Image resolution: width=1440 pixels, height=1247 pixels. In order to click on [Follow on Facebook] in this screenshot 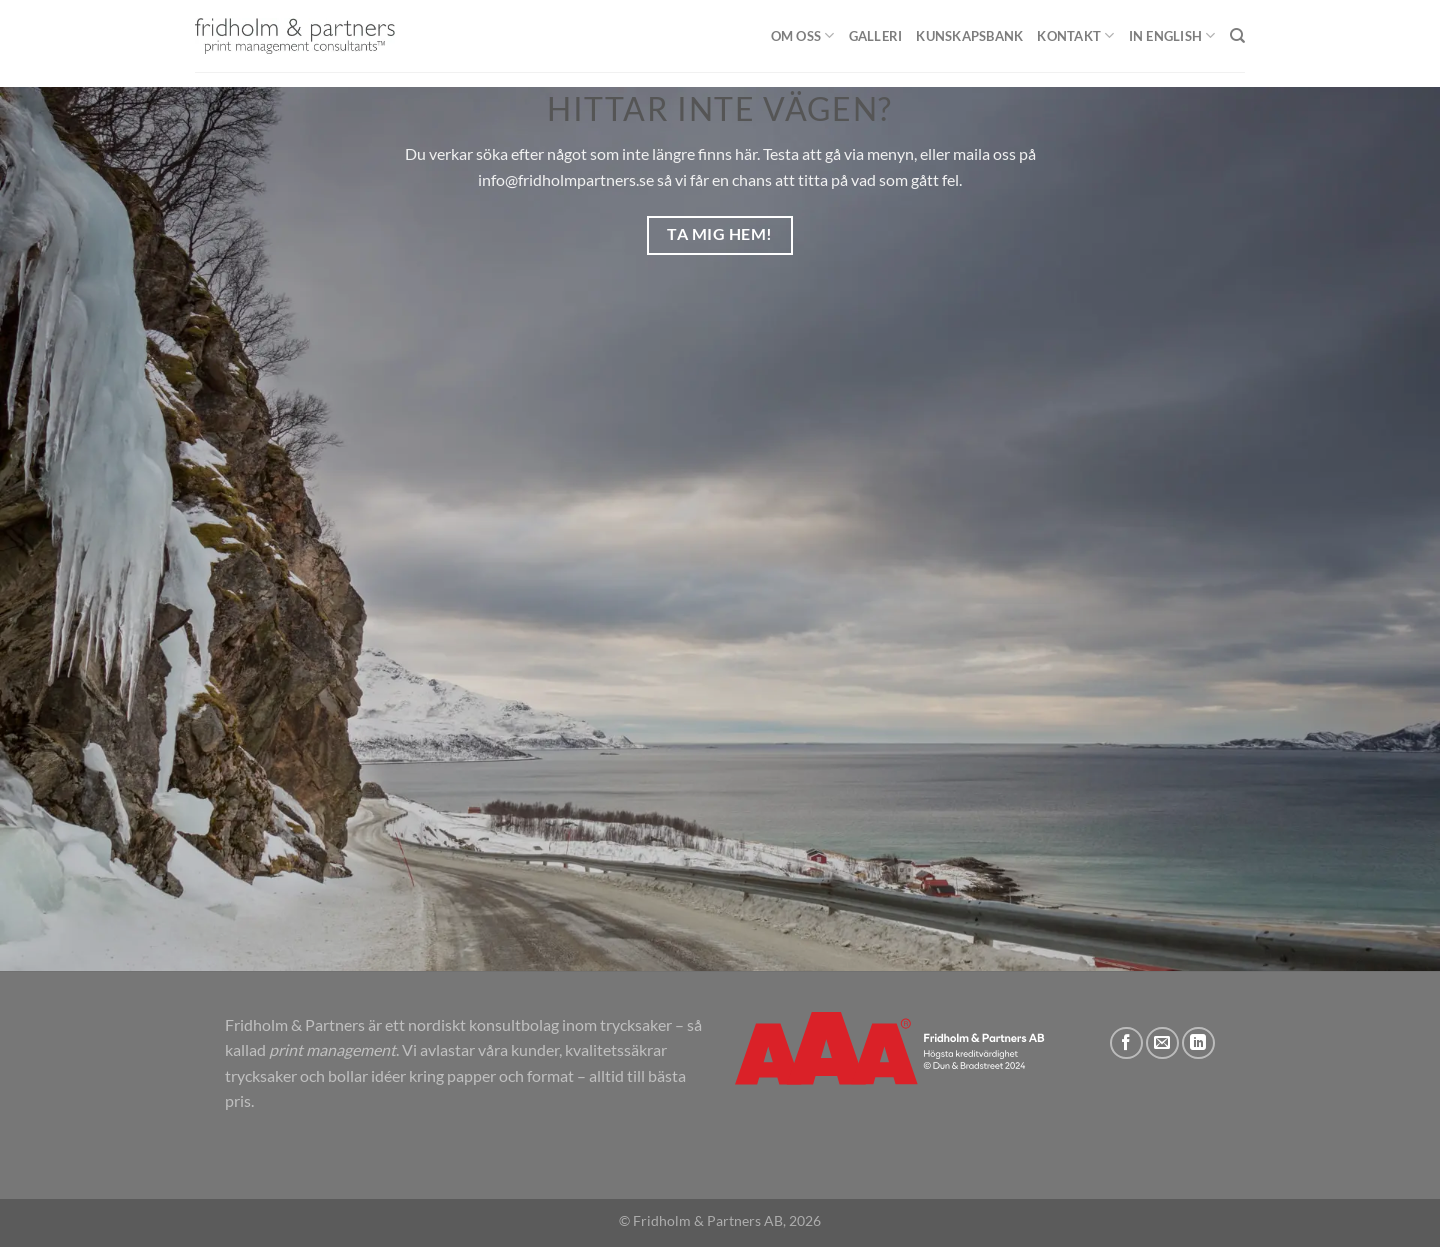, I will do `click(1126, 1043)`.